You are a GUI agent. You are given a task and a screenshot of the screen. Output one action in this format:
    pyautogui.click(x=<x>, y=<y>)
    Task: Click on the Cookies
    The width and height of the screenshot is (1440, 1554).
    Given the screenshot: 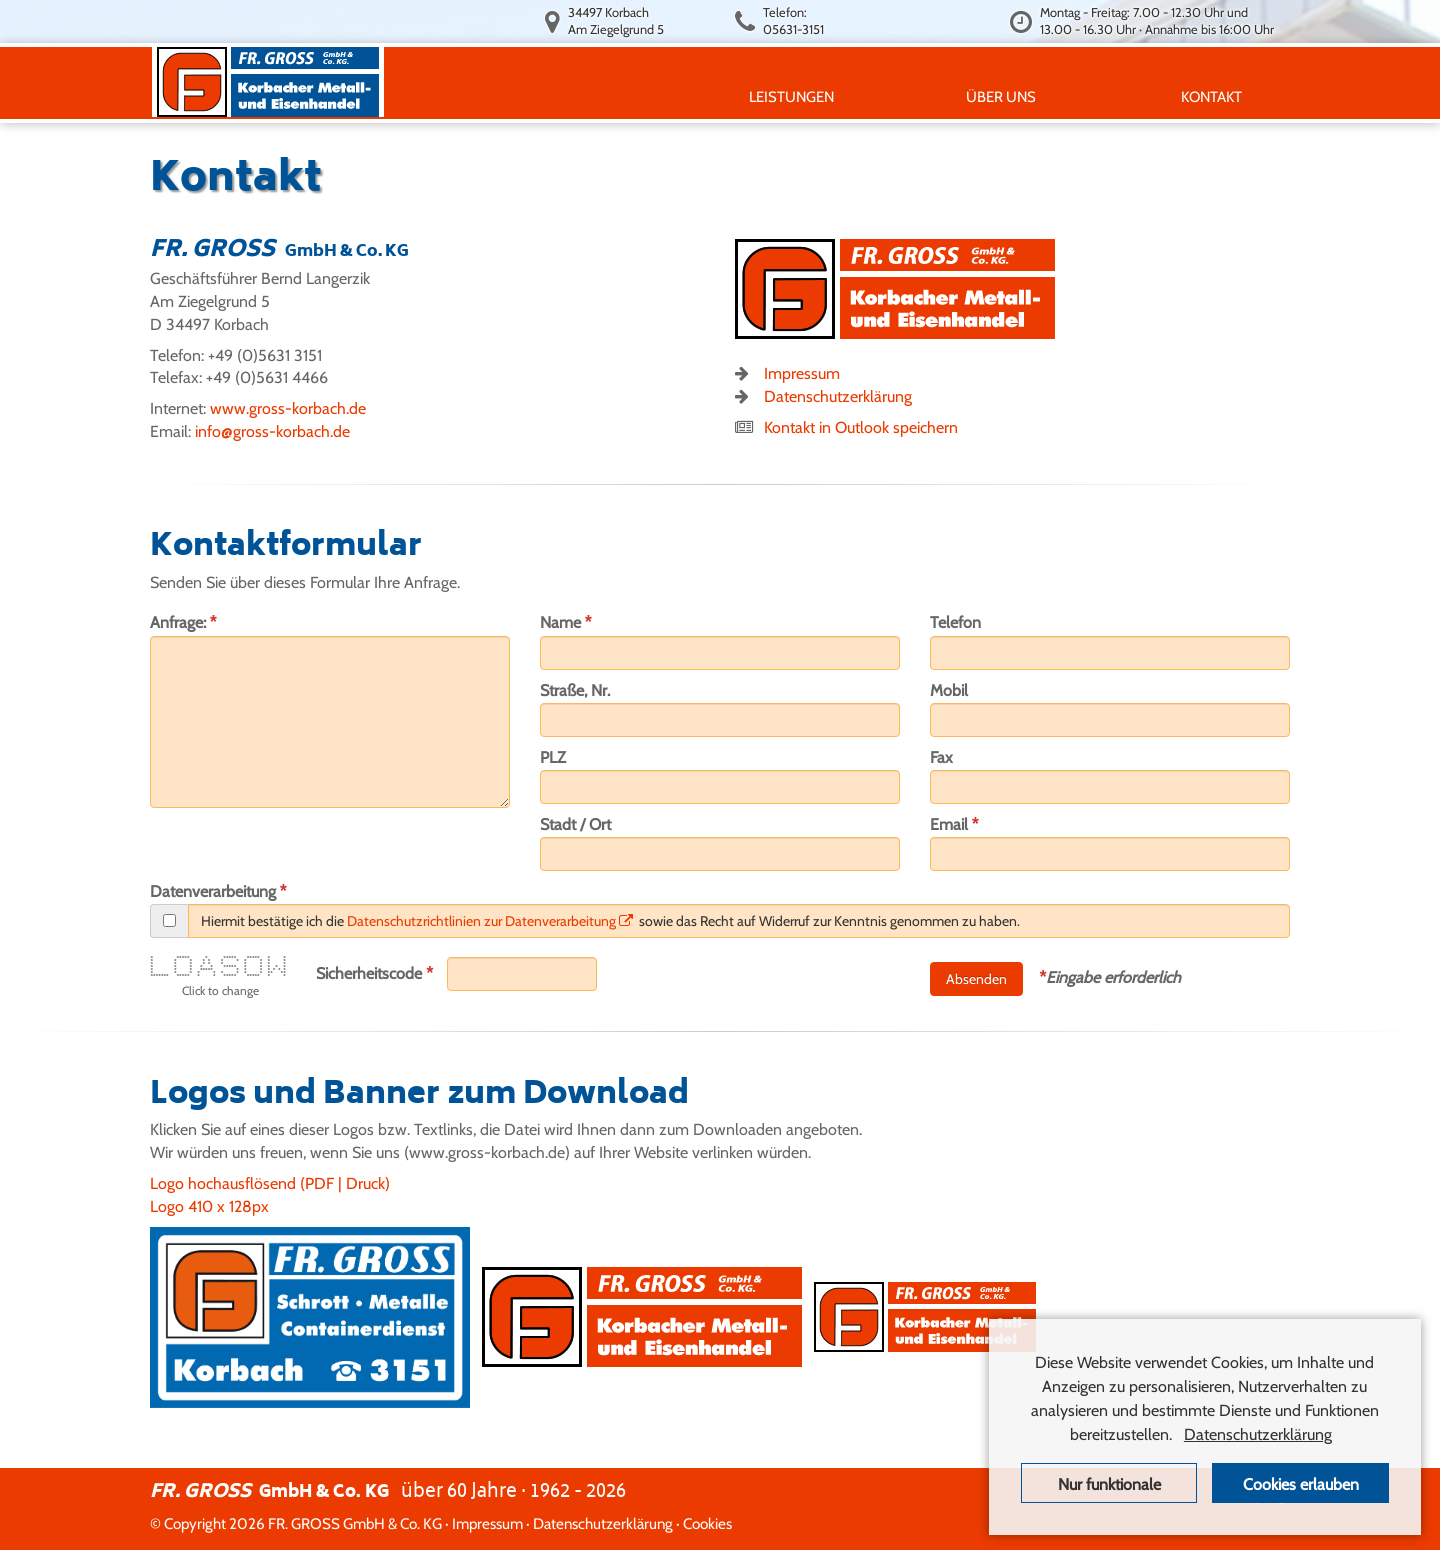 What is the action you would take?
    pyautogui.click(x=707, y=1523)
    